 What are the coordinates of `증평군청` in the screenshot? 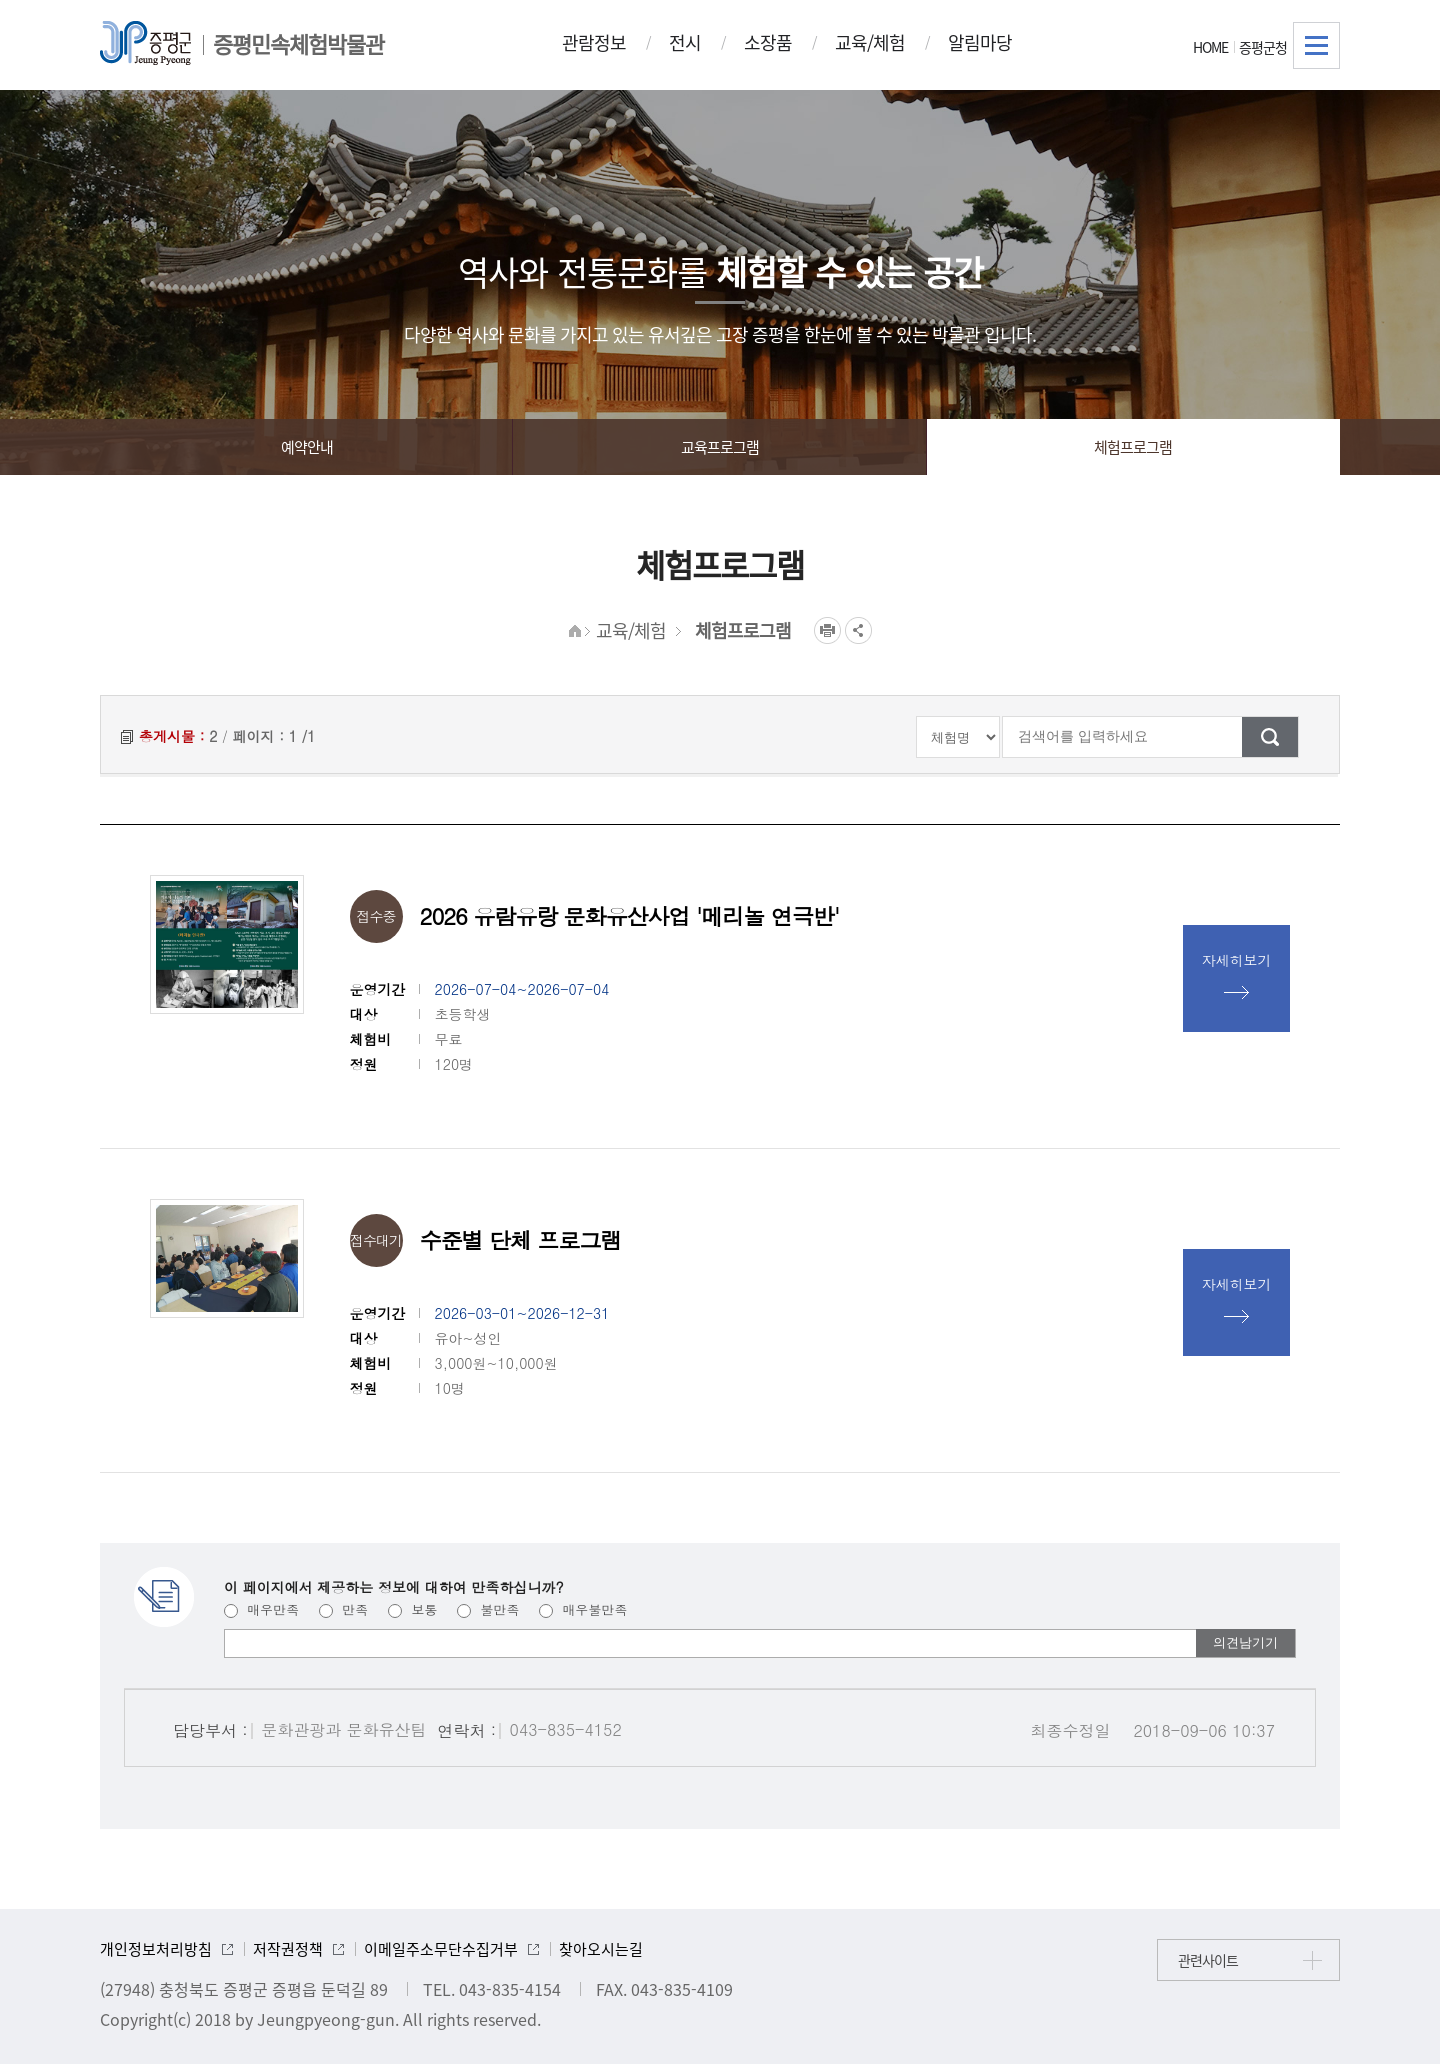 It's located at (1263, 47).